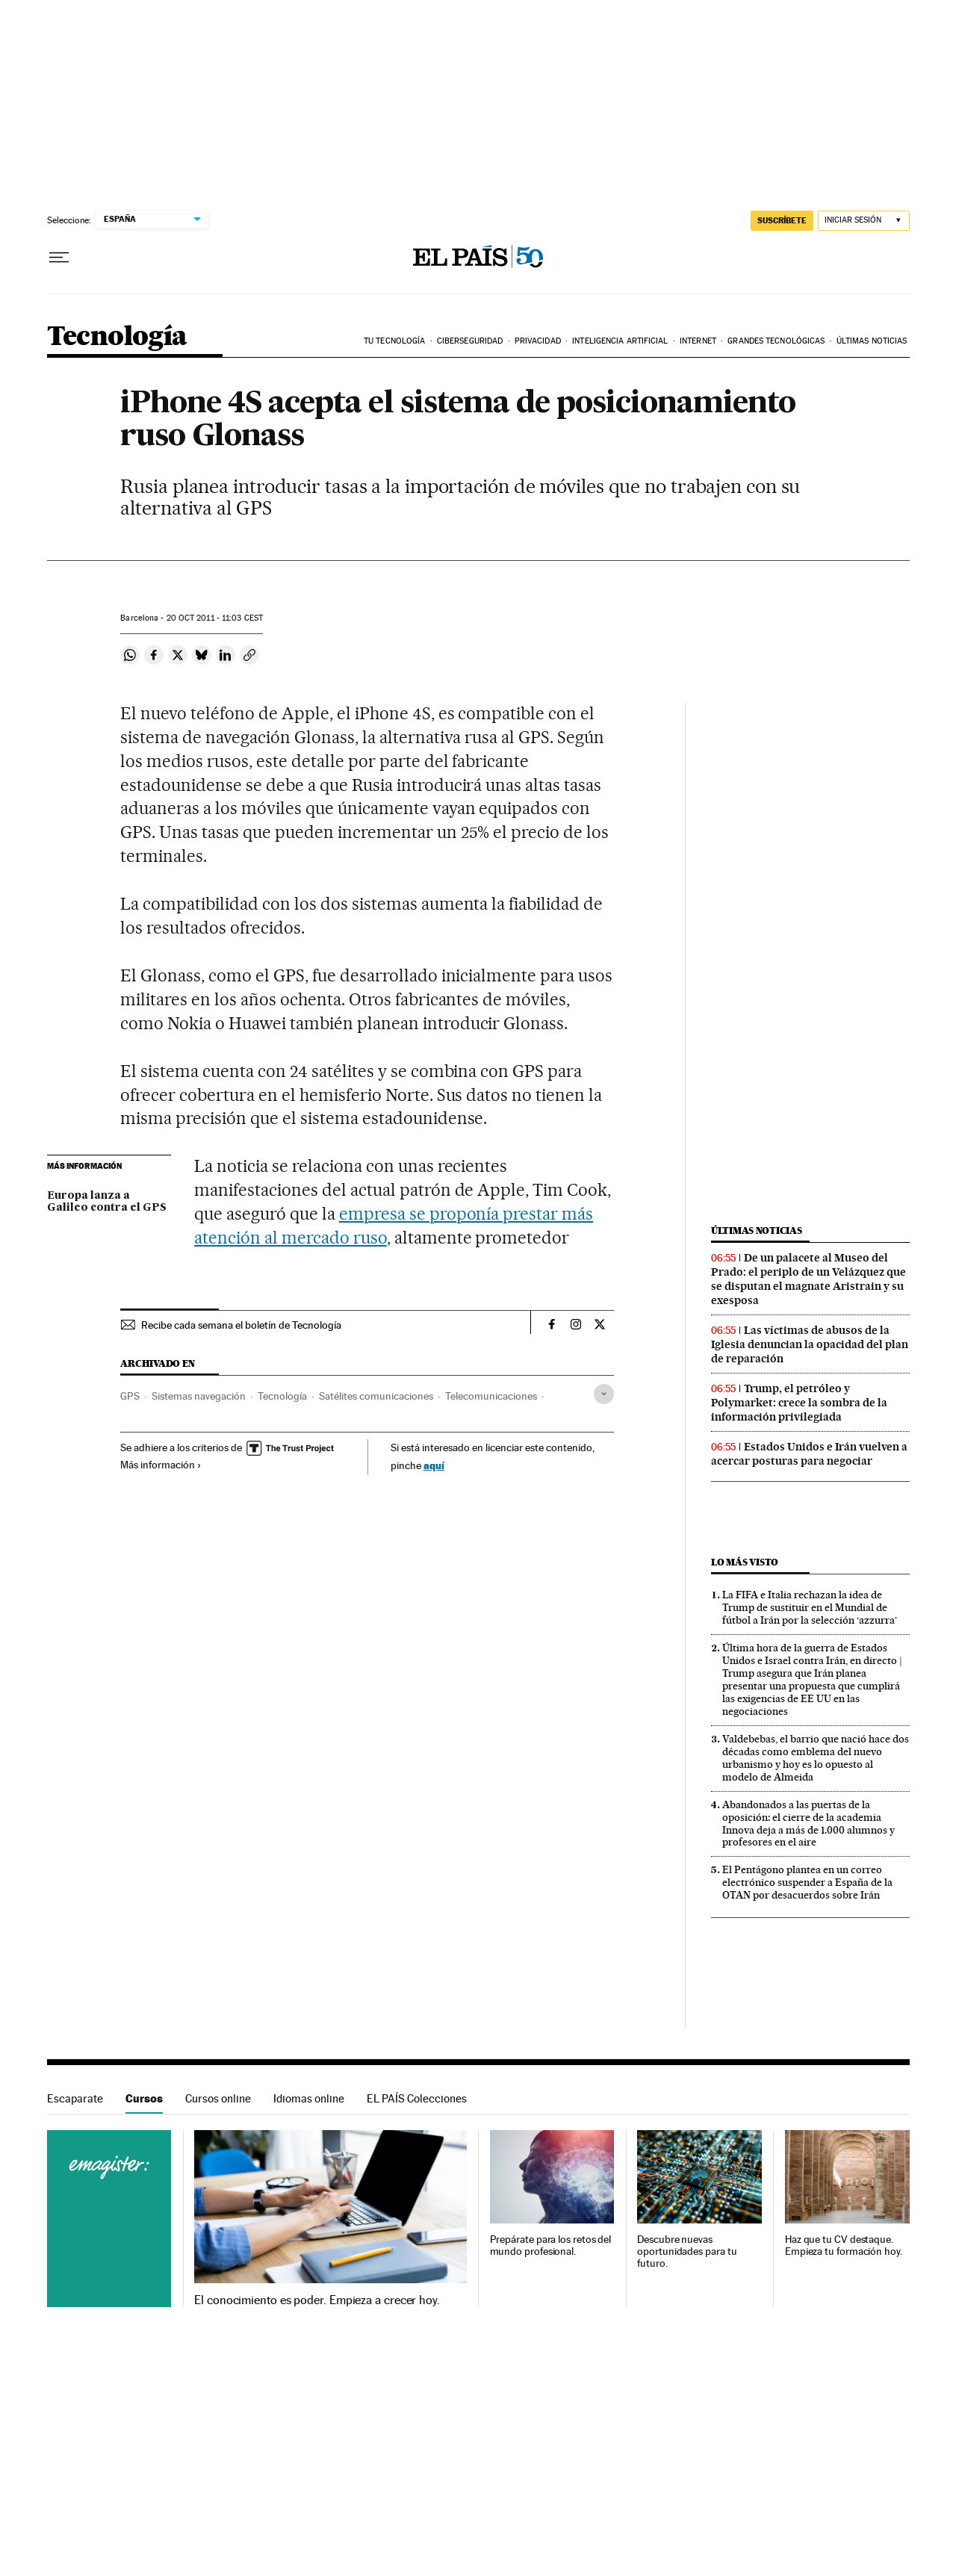 The image size is (956, 2576). I want to click on Tu tecnología, so click(394, 341).